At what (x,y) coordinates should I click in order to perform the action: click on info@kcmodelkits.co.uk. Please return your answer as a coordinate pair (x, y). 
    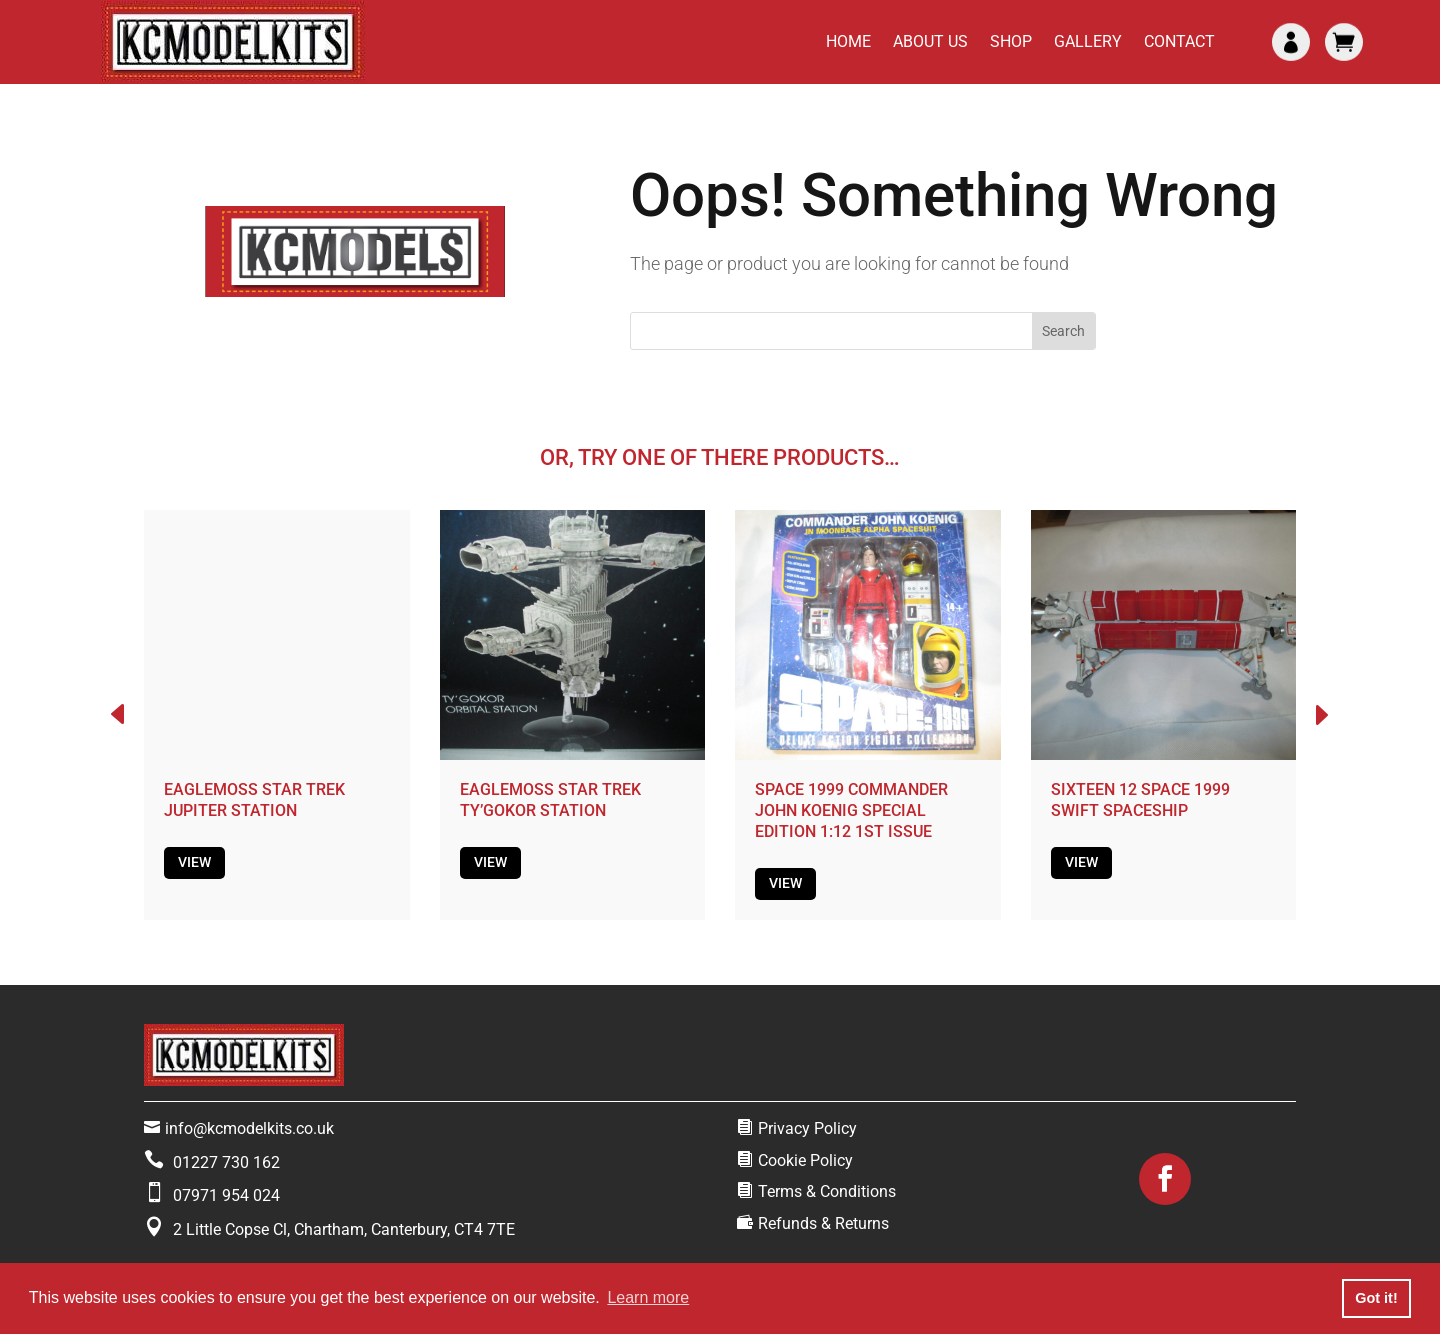
    Looking at the image, I should click on (249, 1128).